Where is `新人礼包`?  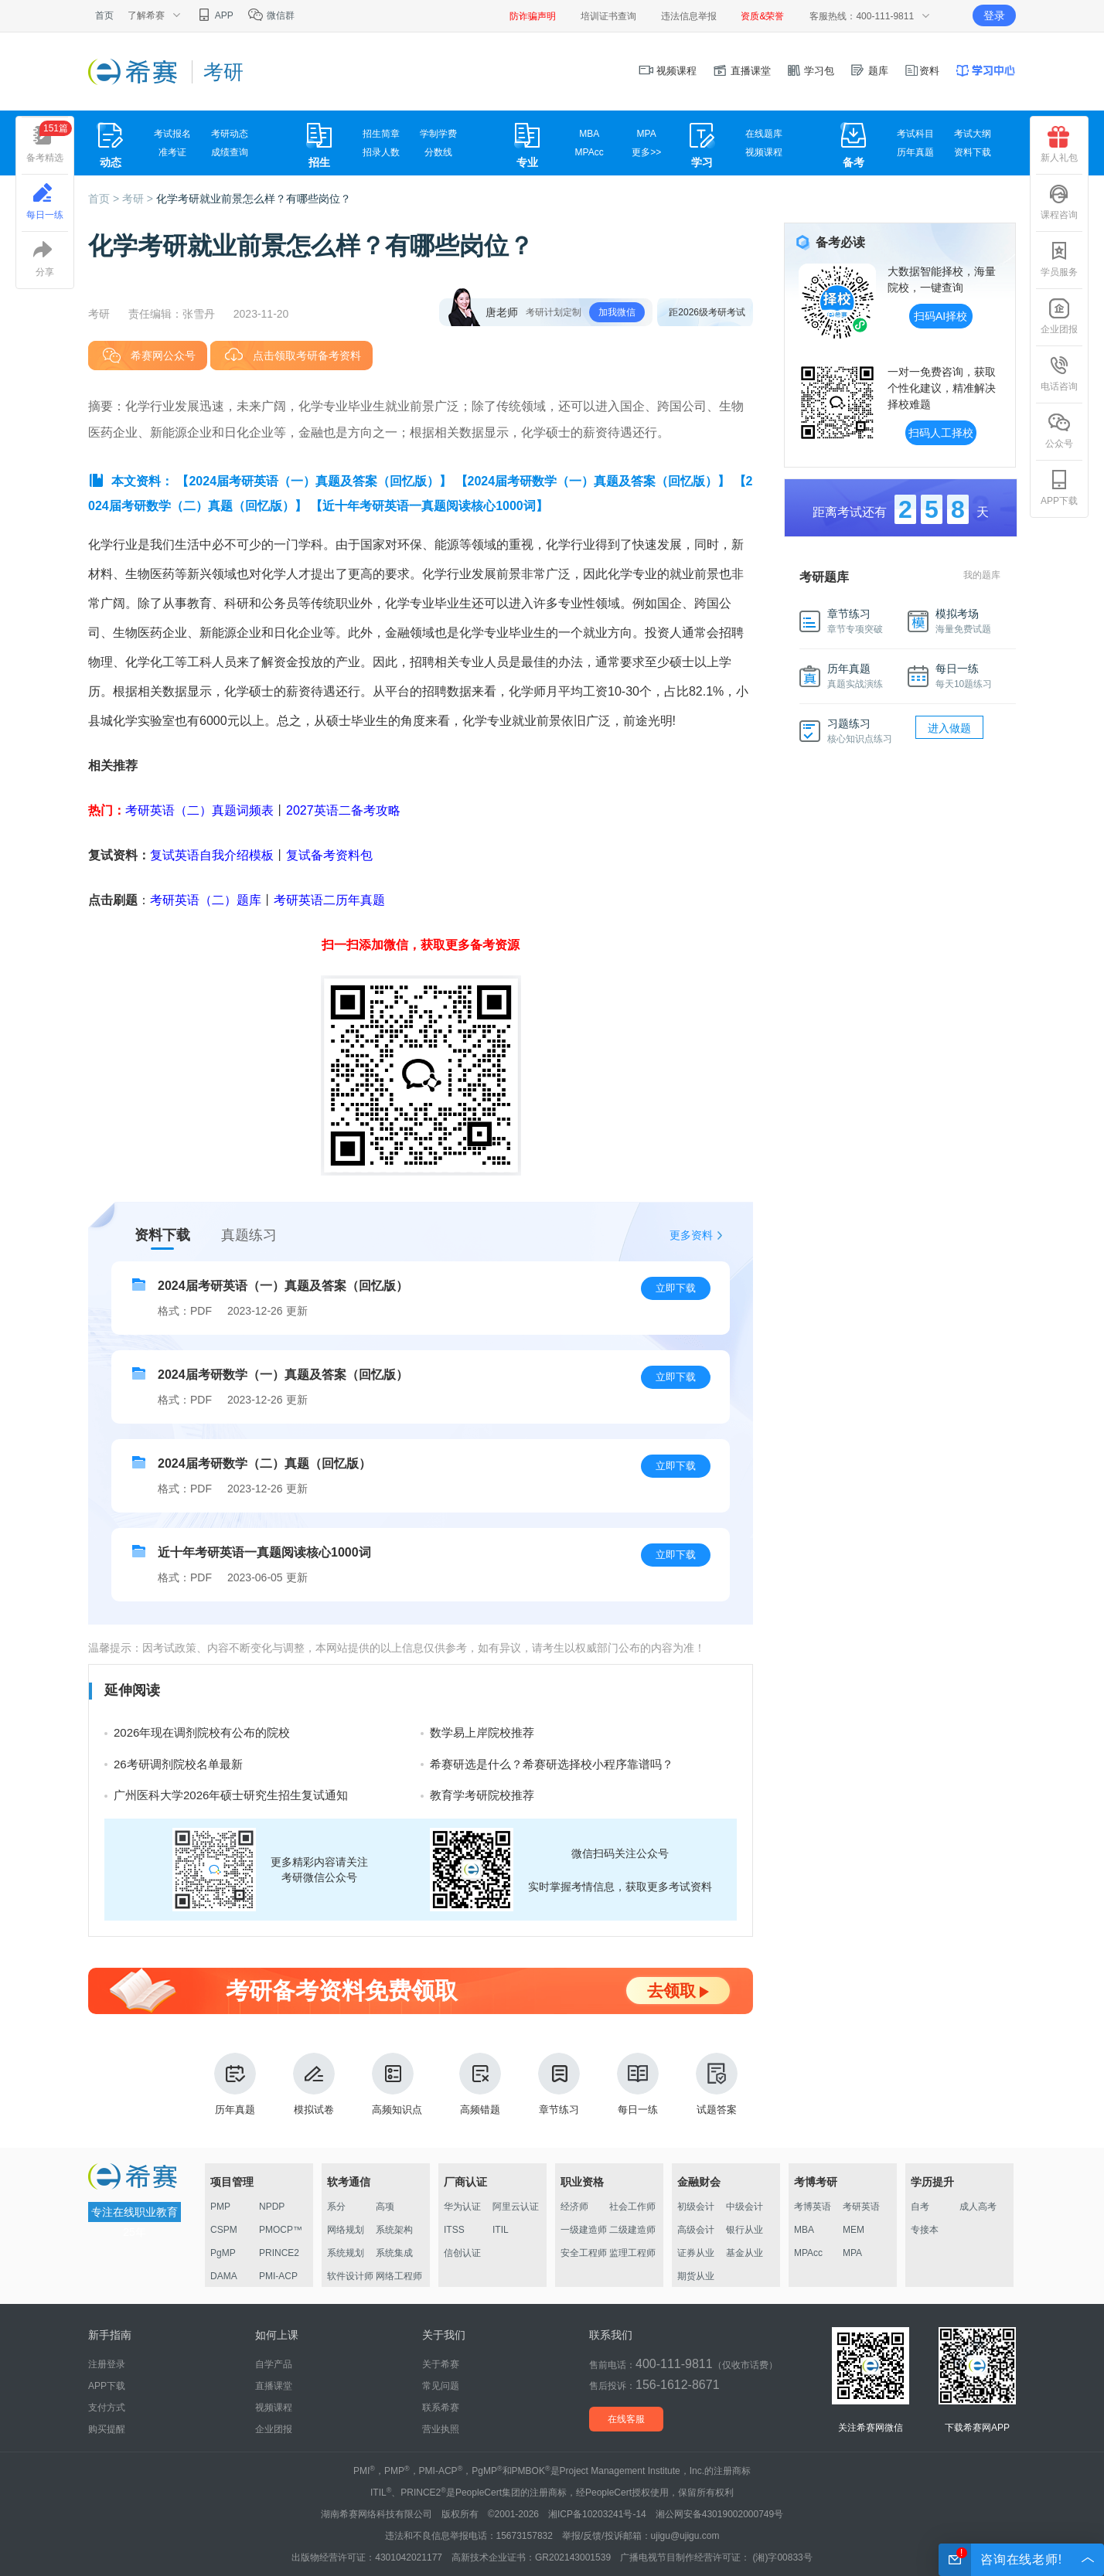
新人礼包 is located at coordinates (1059, 144).